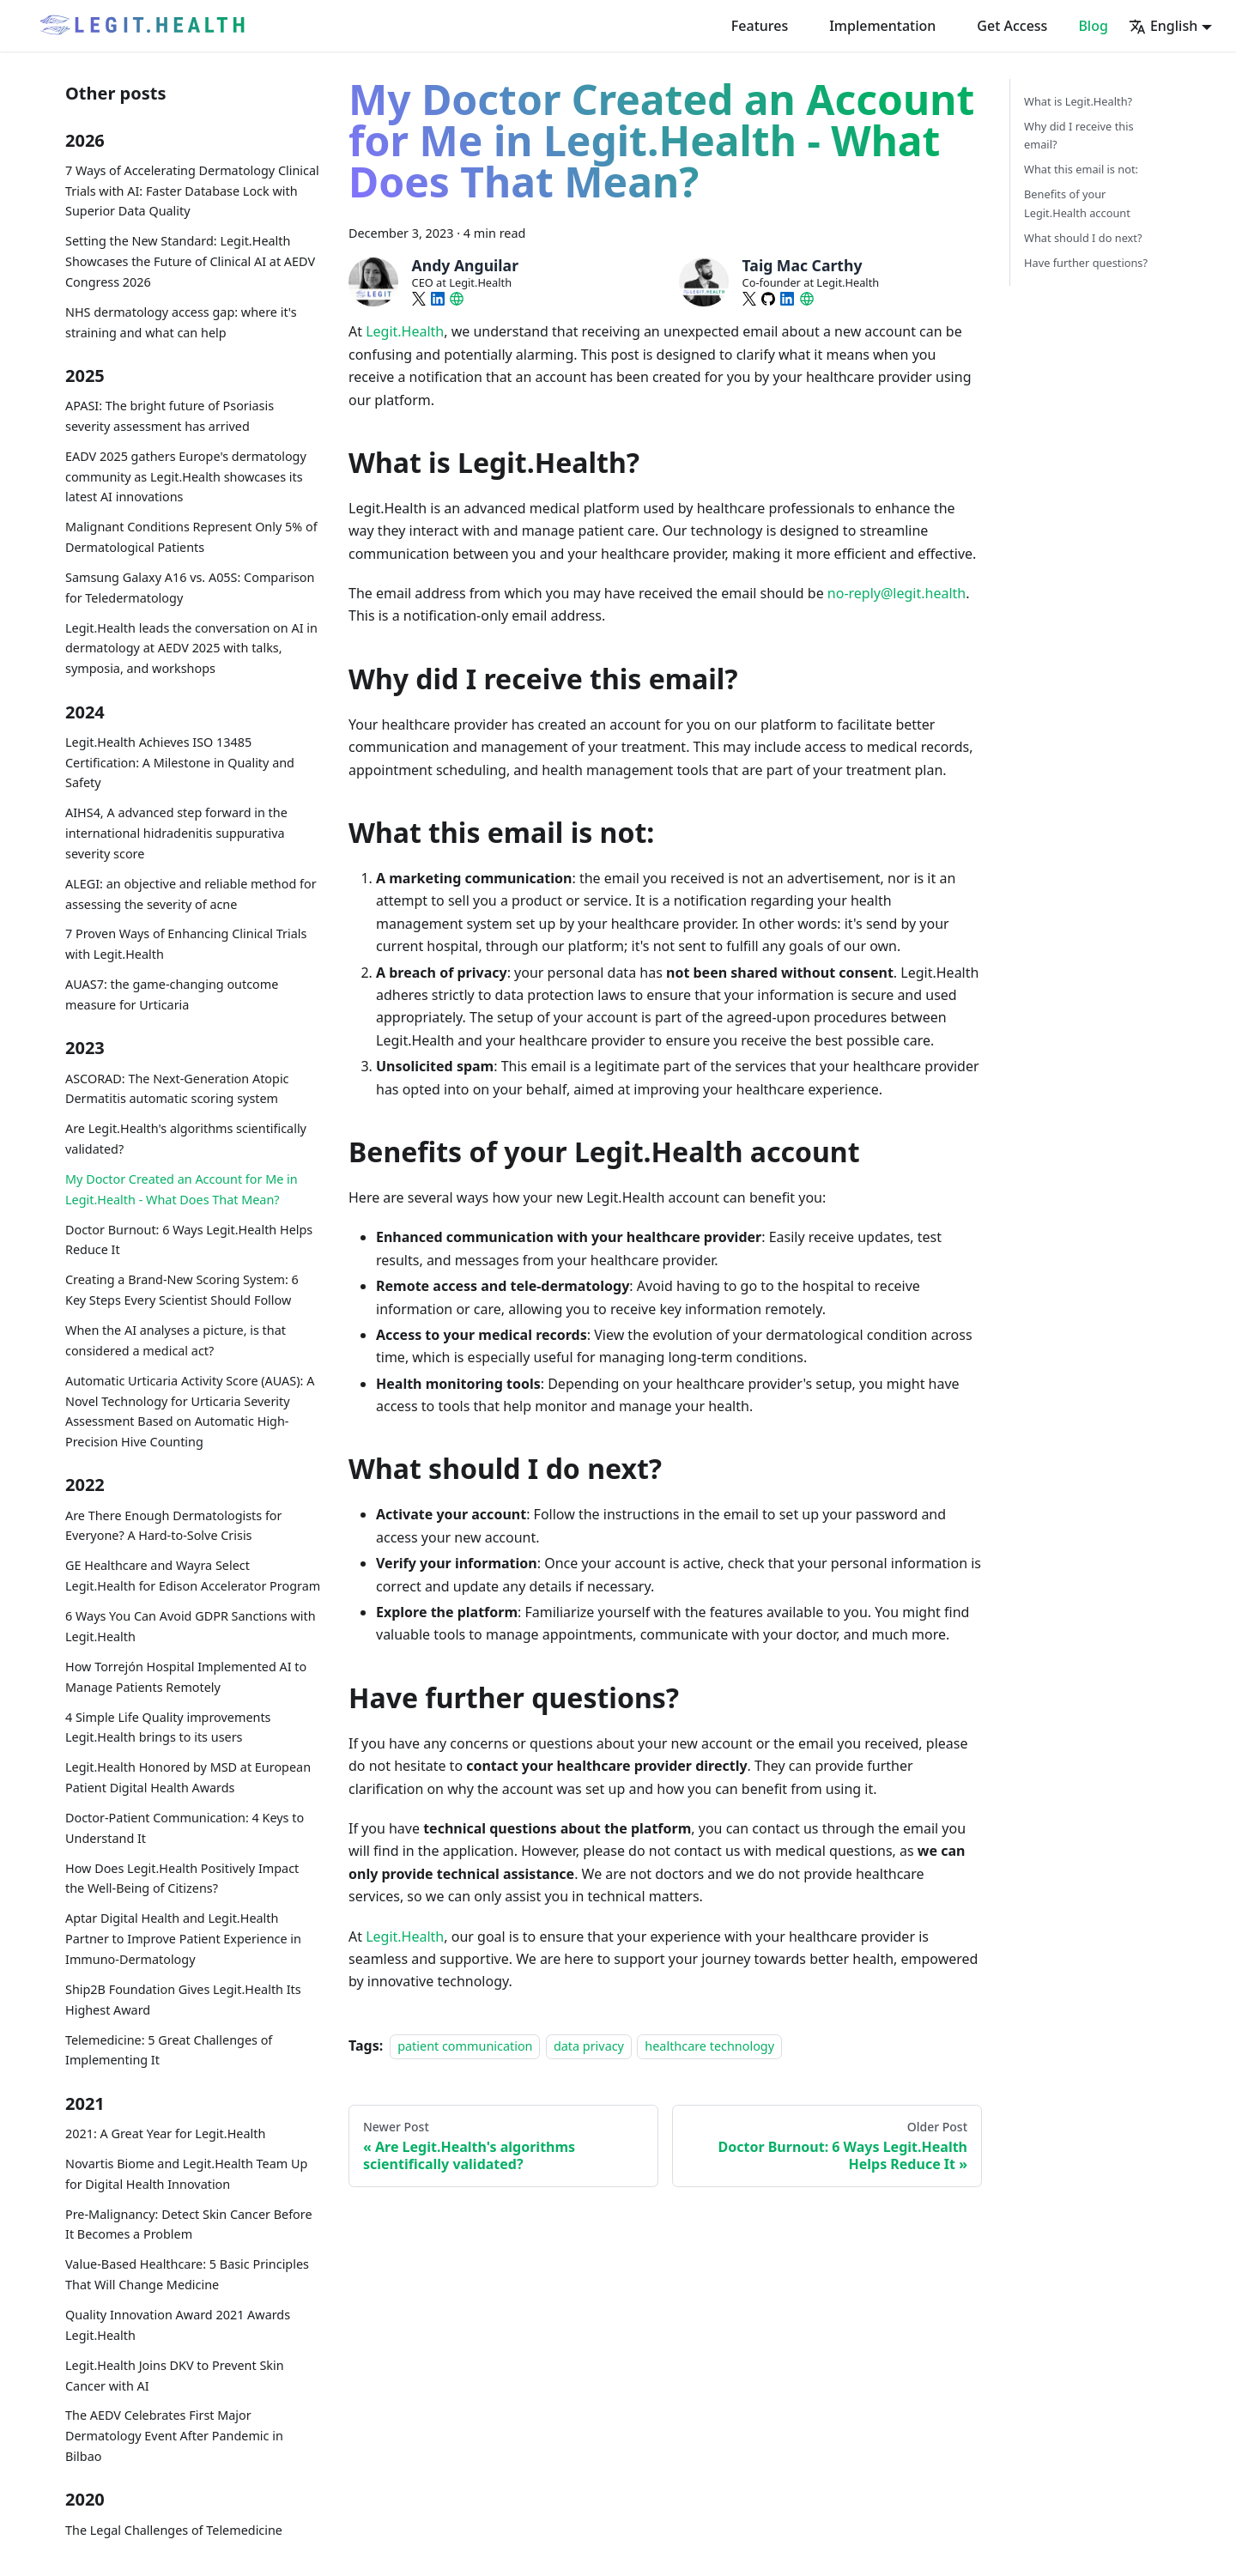  Describe the element at coordinates (191, 536) in the screenshot. I see `Malignant Conditions Represent Only 5% of Dermatological Patients` at that location.